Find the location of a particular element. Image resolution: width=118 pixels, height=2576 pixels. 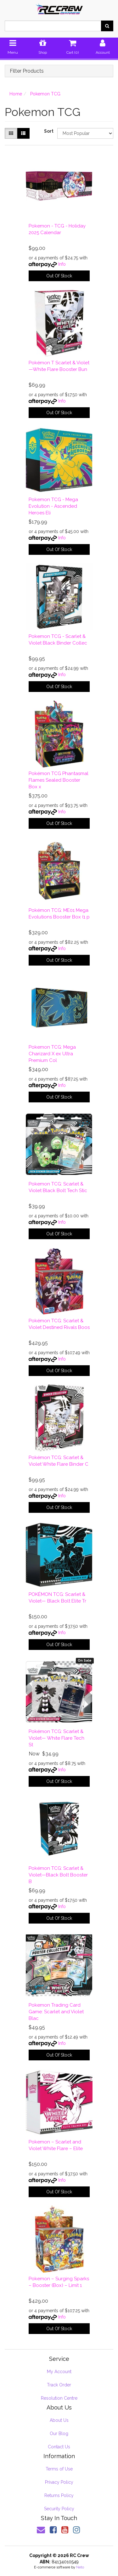

[Email us] is located at coordinates (41, 2530).